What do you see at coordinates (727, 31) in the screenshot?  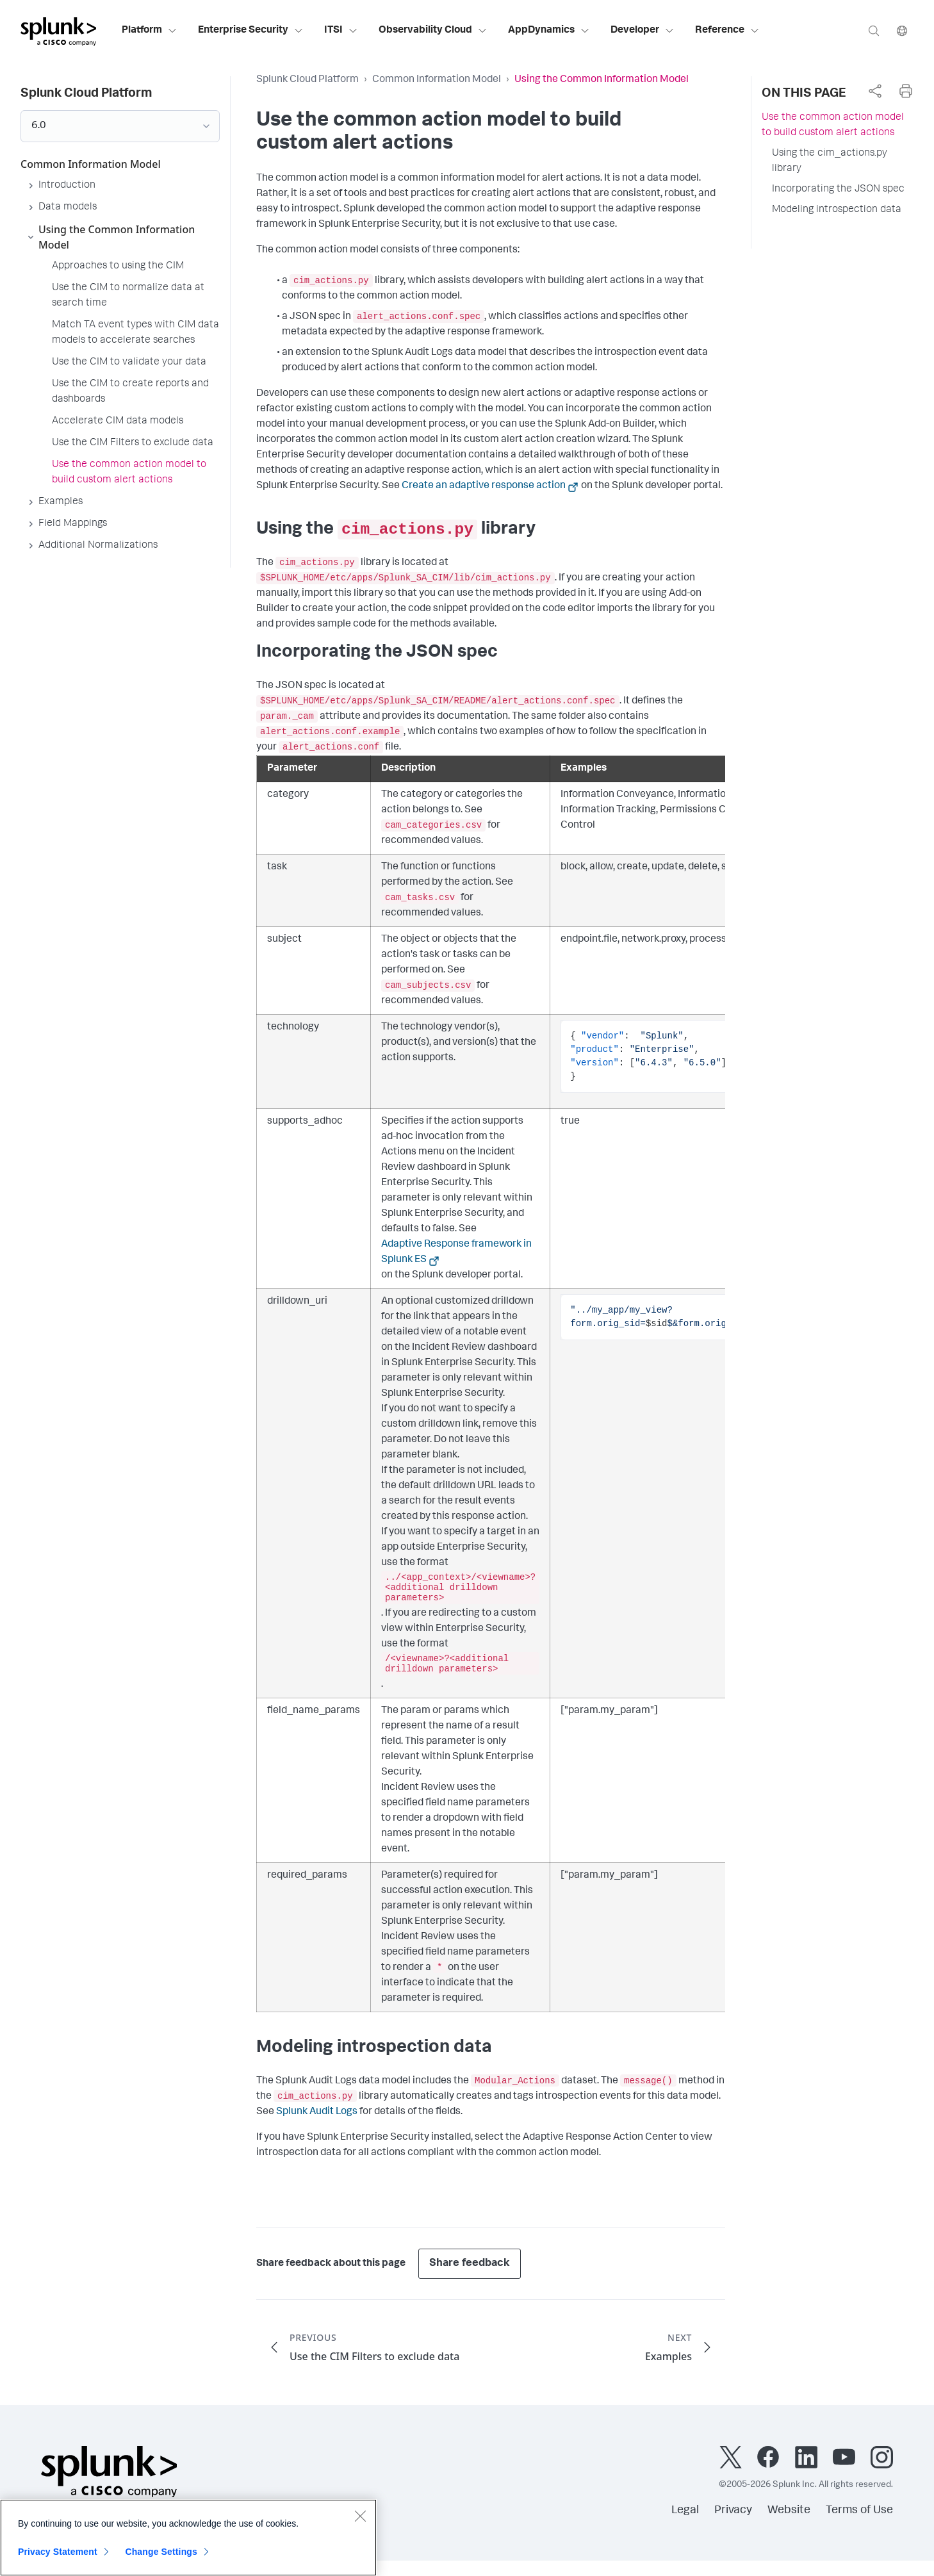 I see `Reference` at bounding box center [727, 31].